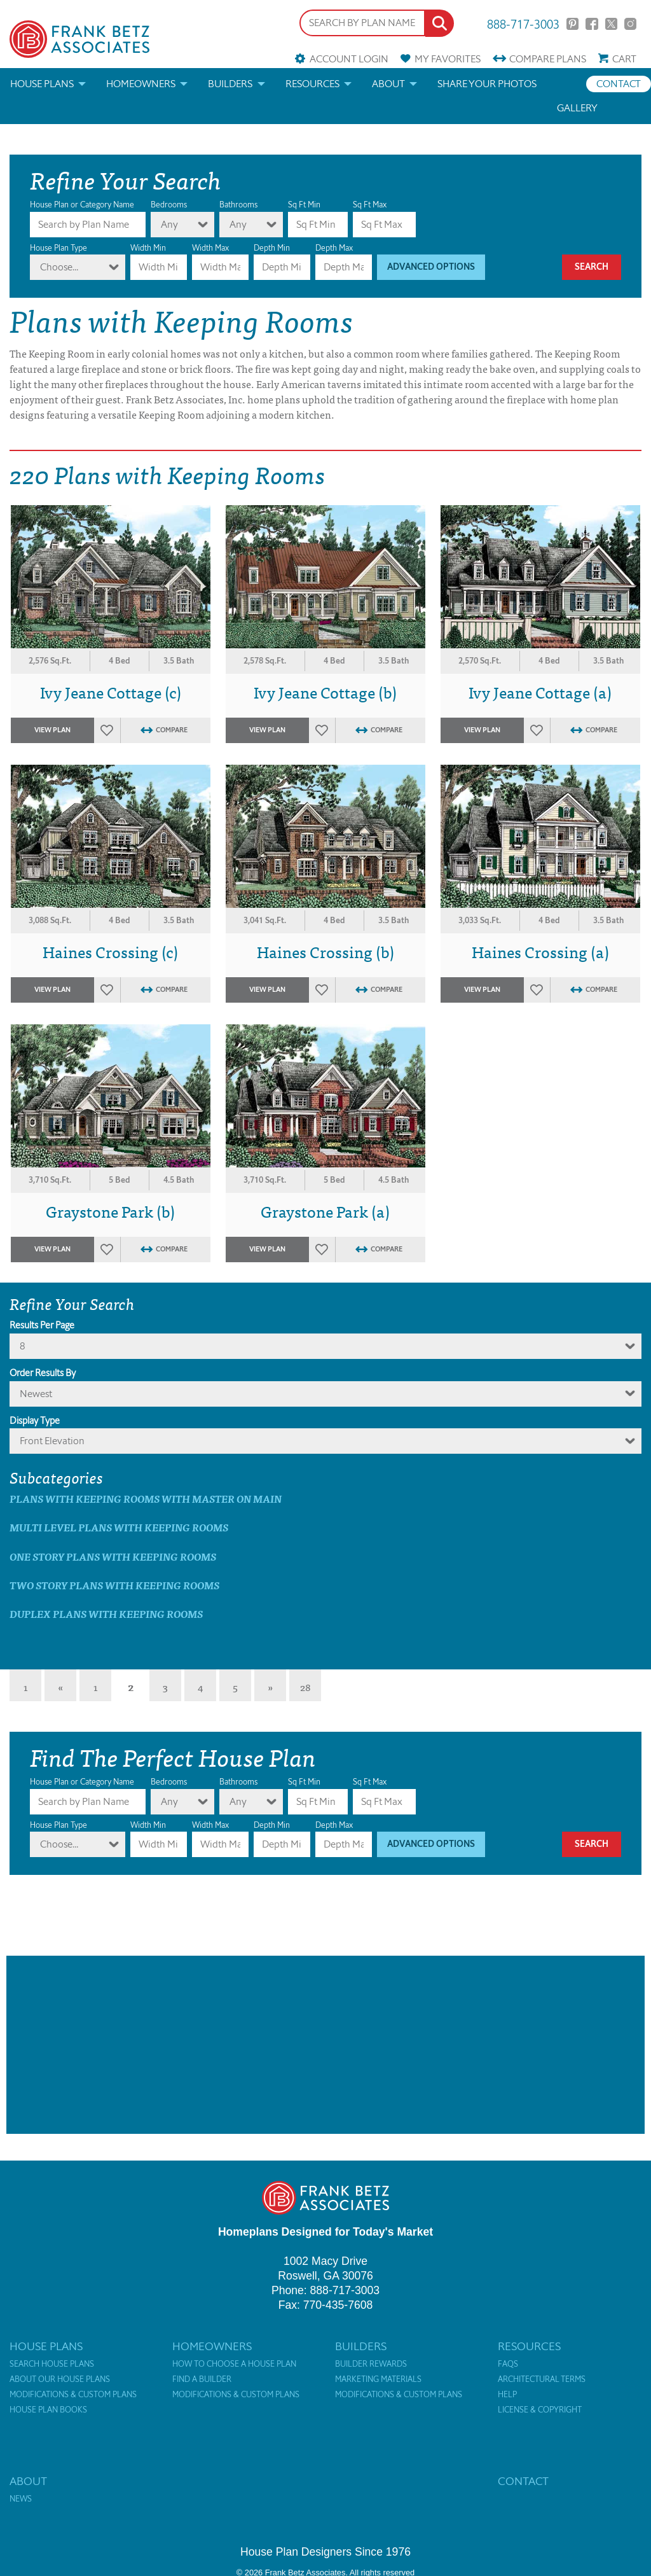 This screenshot has width=651, height=2576. What do you see at coordinates (618, 83) in the screenshot?
I see `Contact` at bounding box center [618, 83].